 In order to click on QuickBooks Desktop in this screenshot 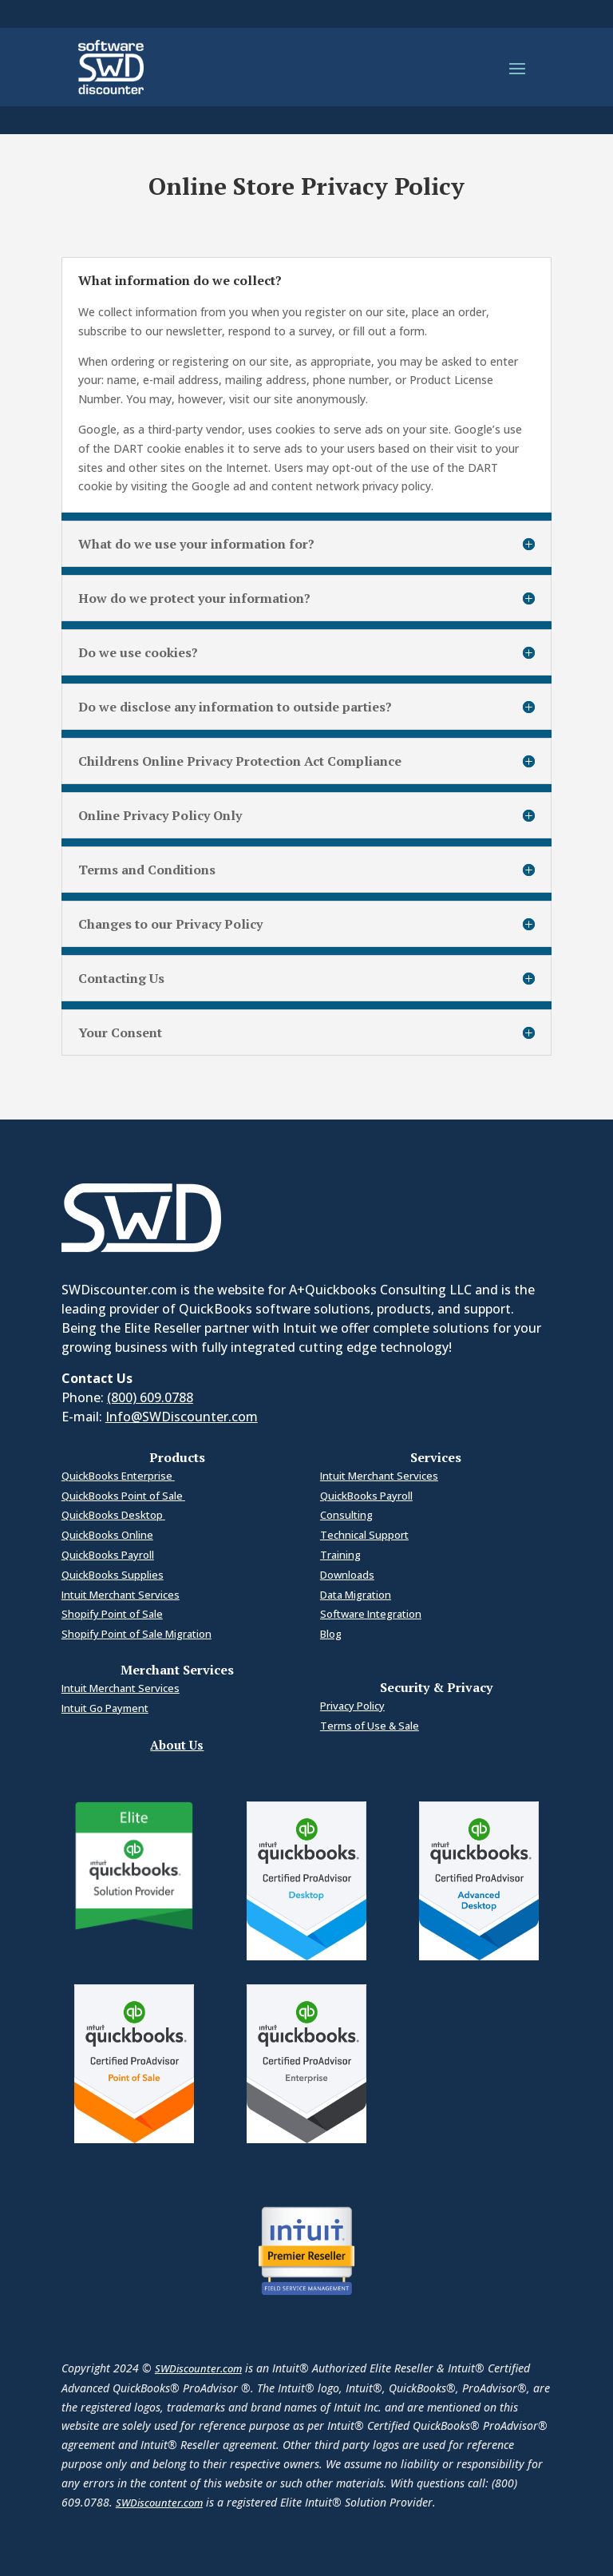, I will do `click(113, 1515)`.